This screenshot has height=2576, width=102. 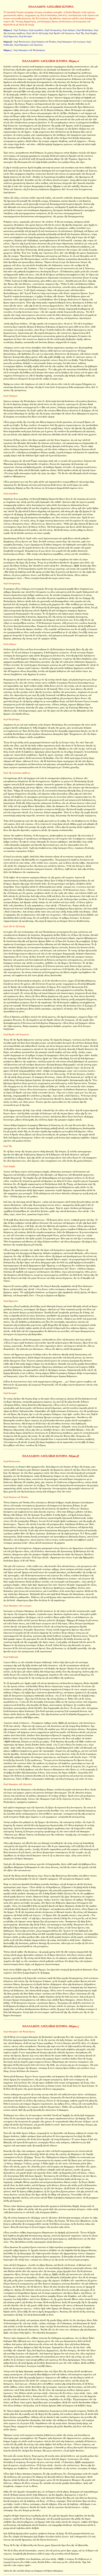 What do you see at coordinates (21, 30) in the screenshot?
I see `Περὶ Ἰσιδώρου` at bounding box center [21, 30].